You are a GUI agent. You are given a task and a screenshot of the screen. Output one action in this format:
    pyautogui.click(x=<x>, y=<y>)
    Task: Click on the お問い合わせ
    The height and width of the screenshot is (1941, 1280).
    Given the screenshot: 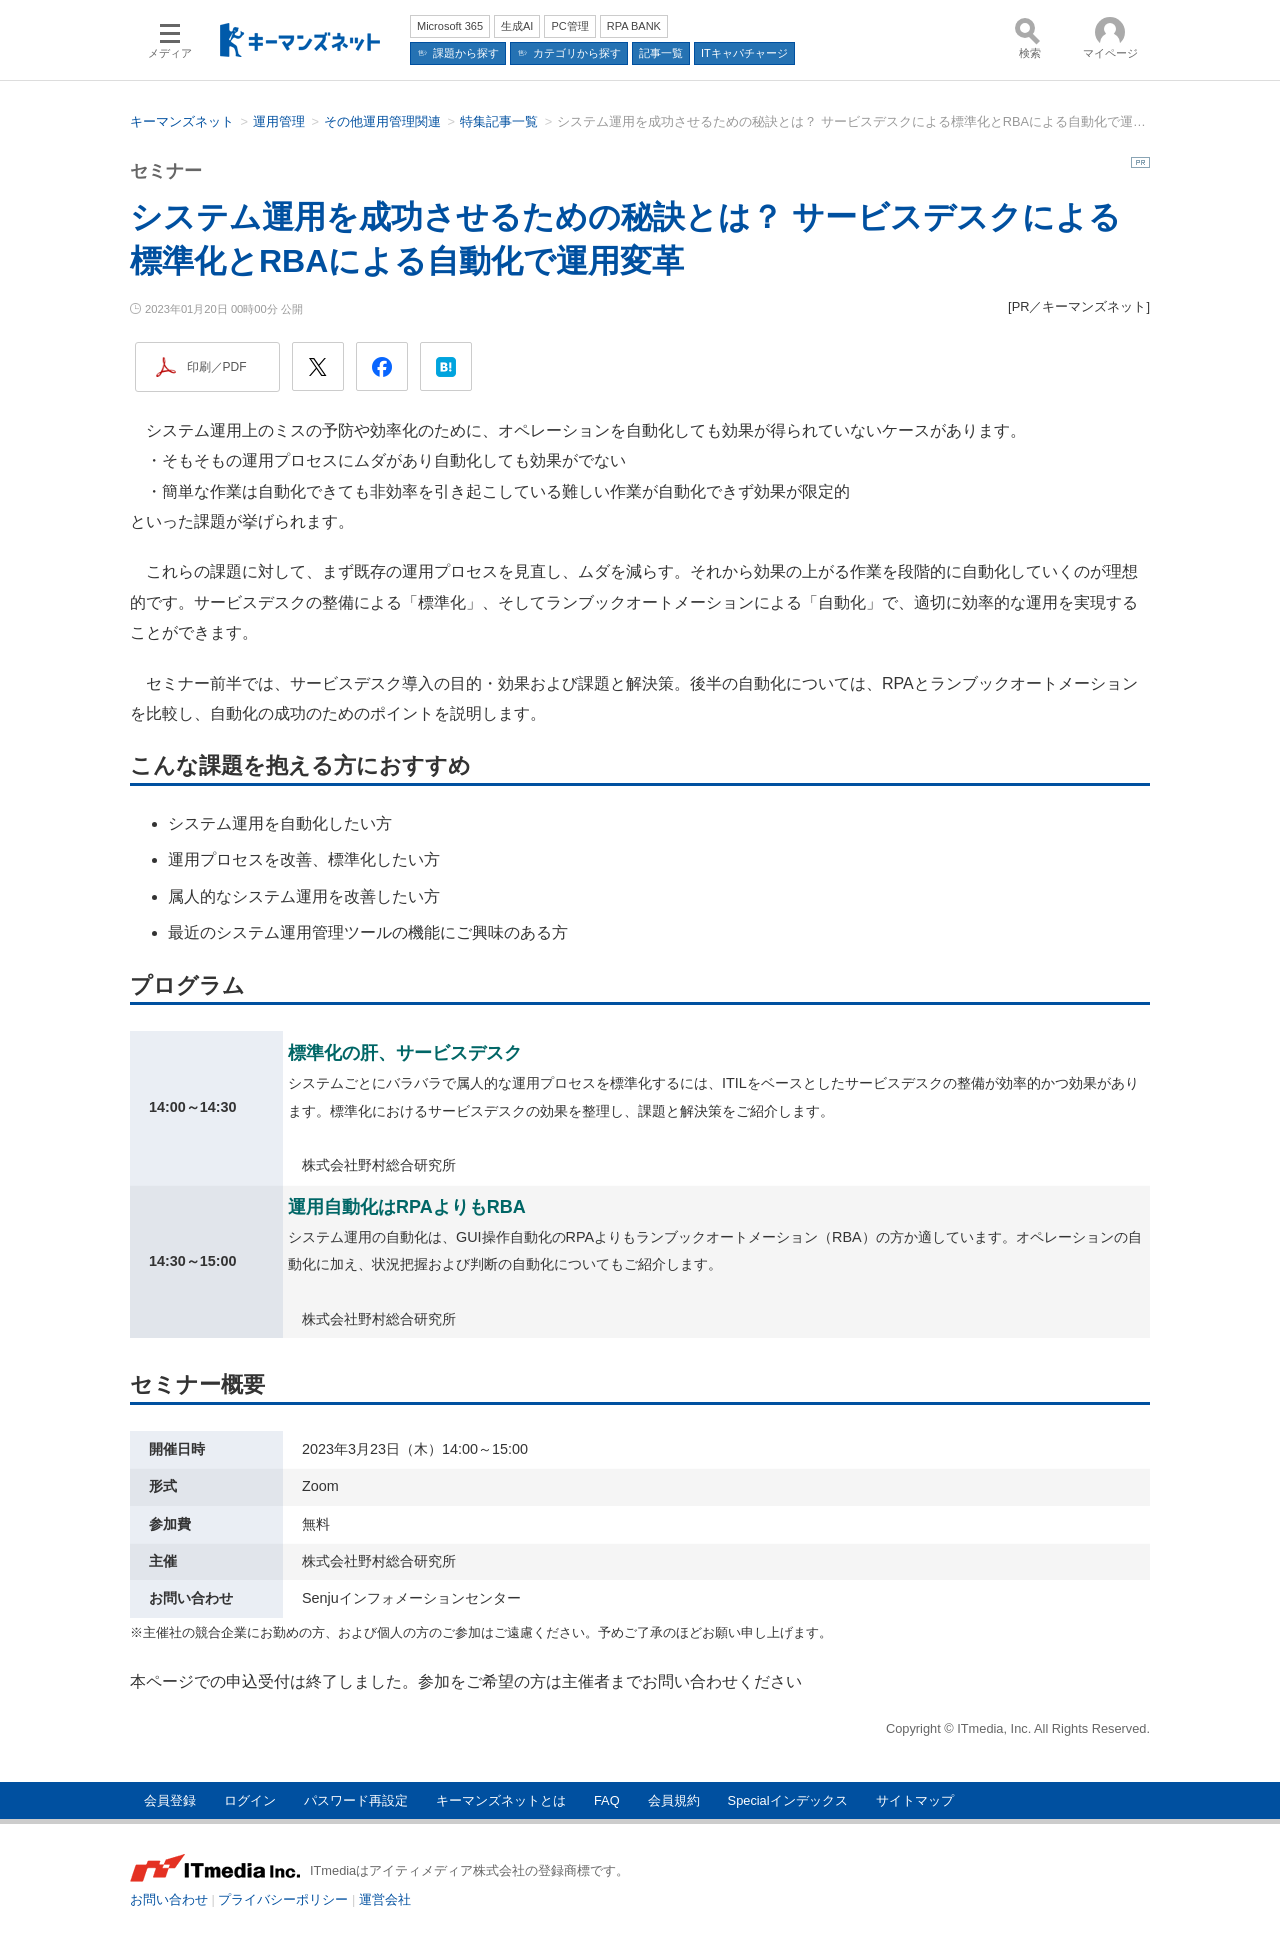 What is the action you would take?
    pyautogui.click(x=169, y=1899)
    